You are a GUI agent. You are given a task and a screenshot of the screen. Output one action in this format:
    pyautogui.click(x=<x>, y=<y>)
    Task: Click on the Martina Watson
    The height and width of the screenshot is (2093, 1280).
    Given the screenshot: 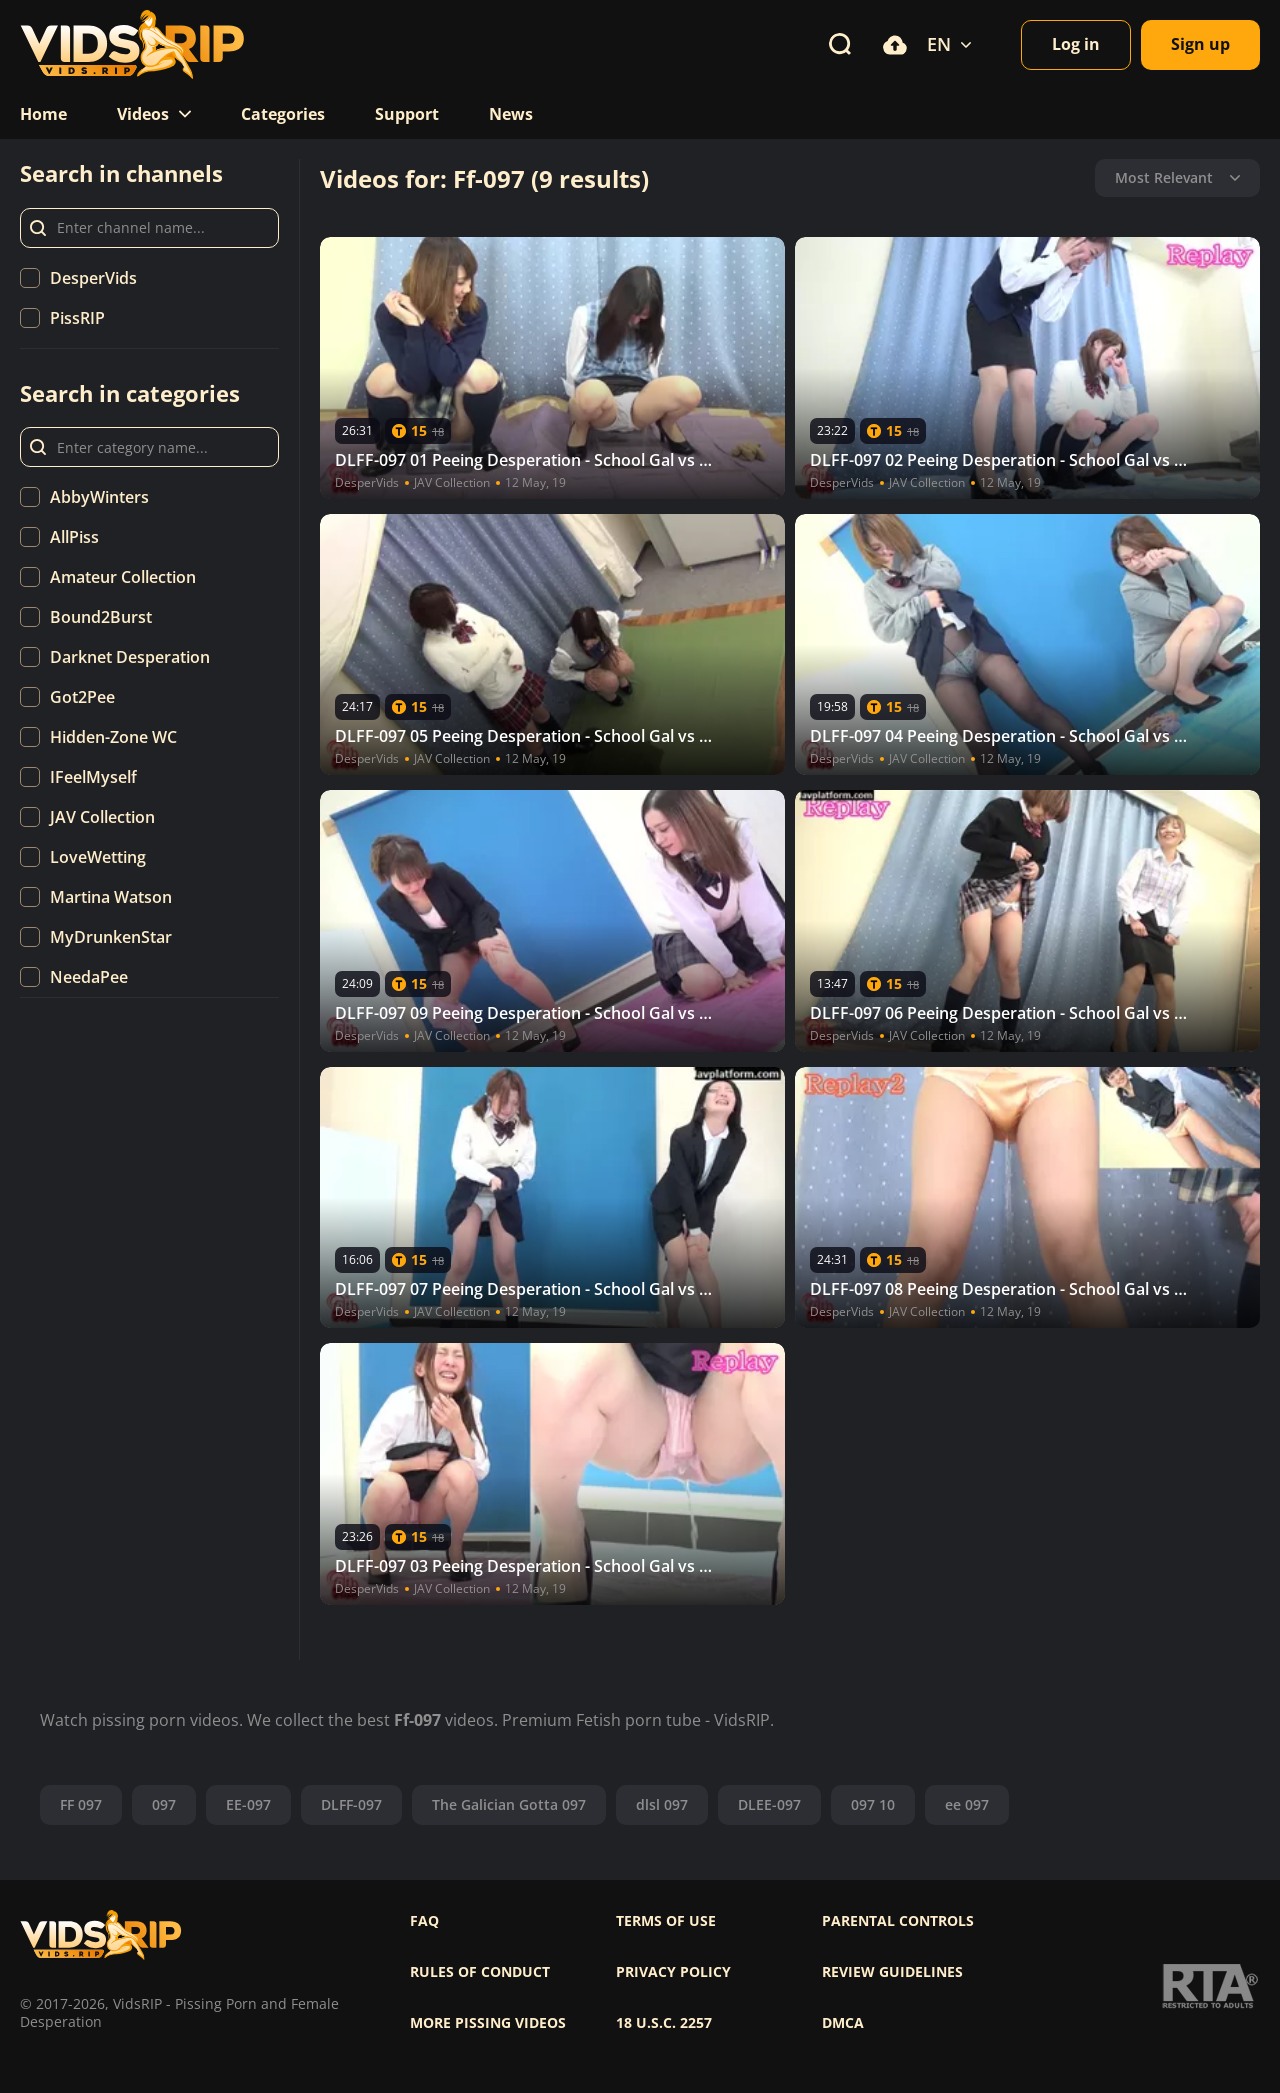 What is the action you would take?
    pyautogui.click(x=111, y=897)
    